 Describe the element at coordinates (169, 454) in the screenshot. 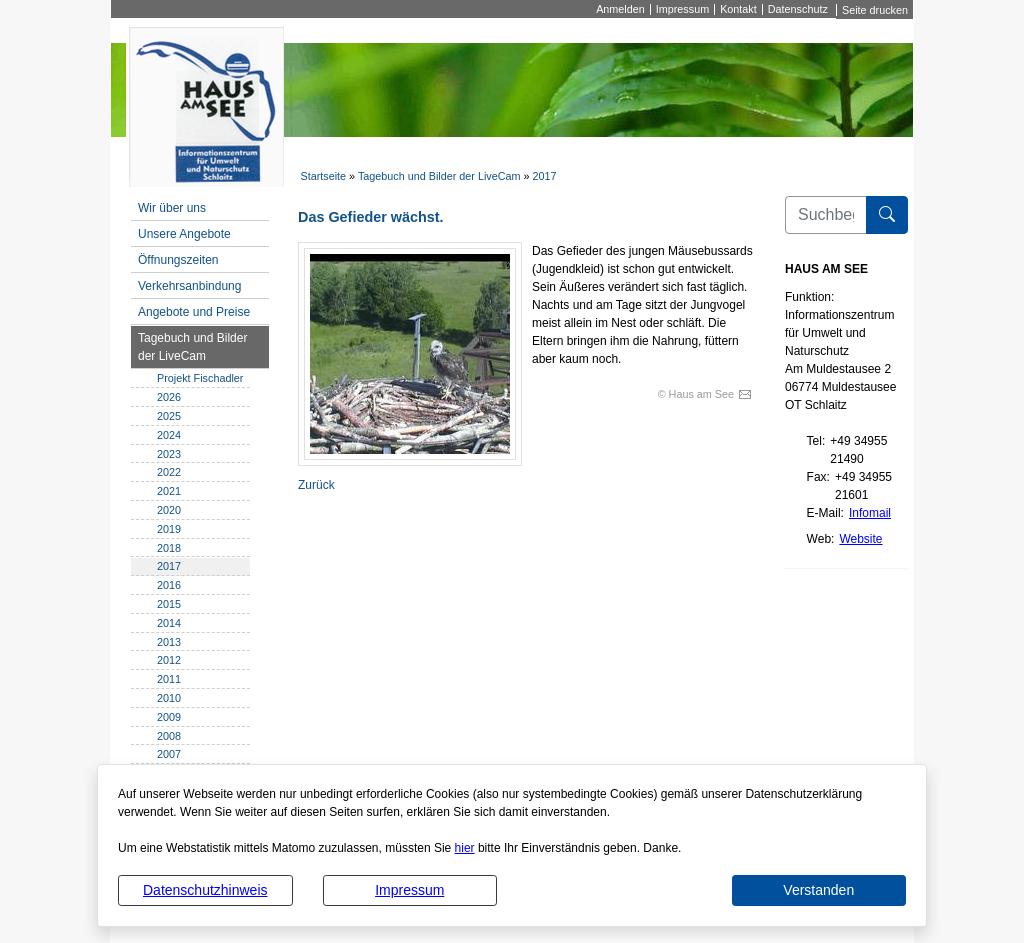

I see `2023` at that location.